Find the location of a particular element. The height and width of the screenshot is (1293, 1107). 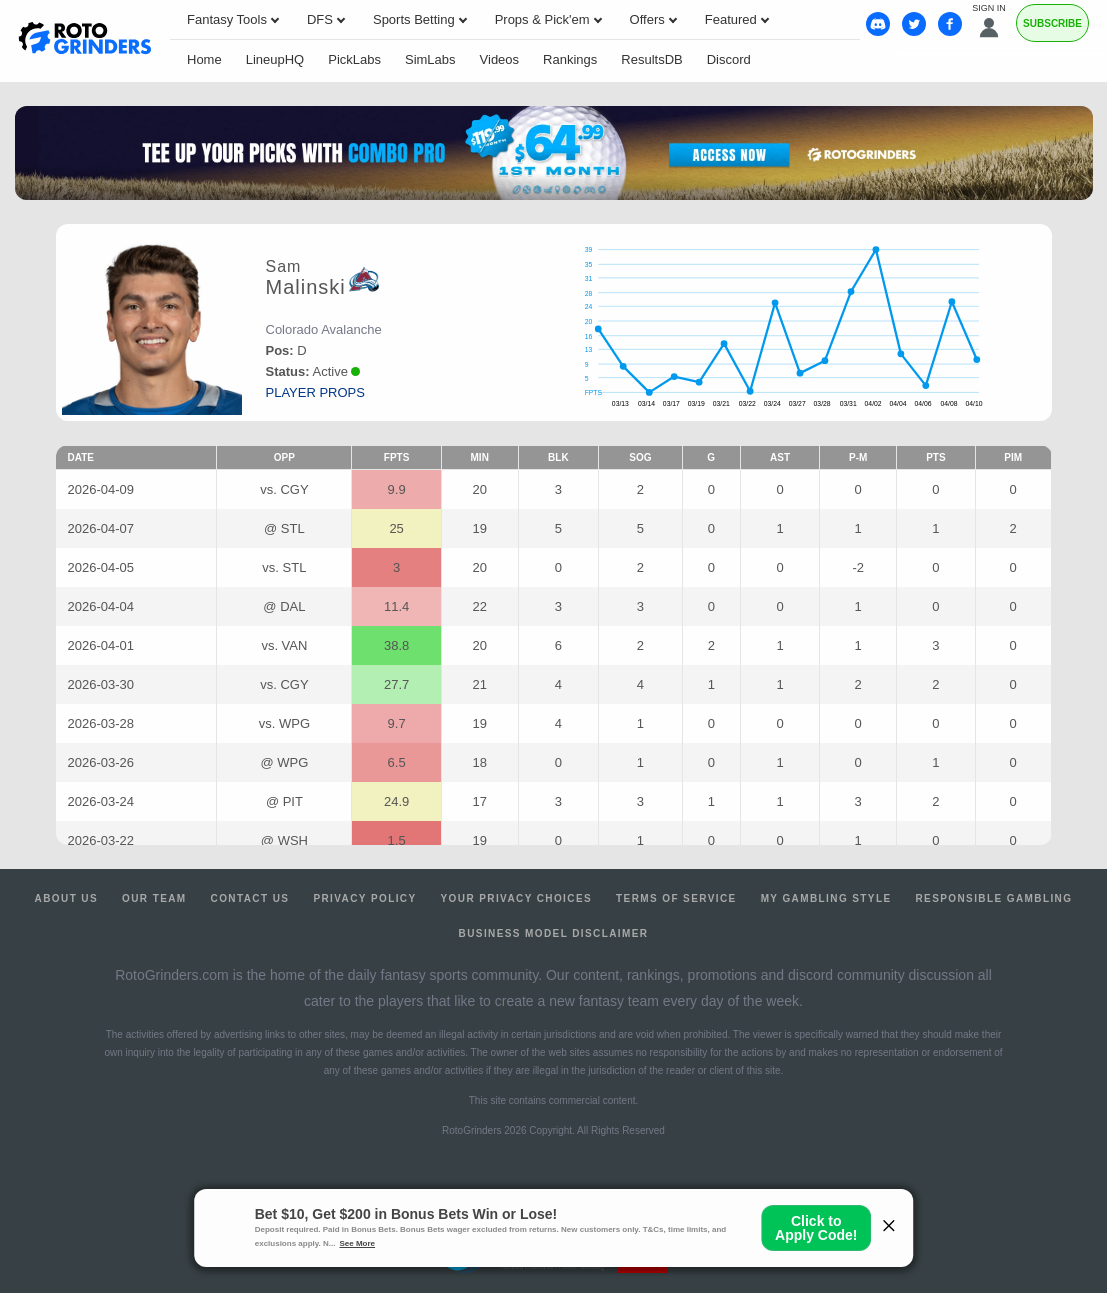

Subscribe [Premium] is located at coordinates (1052, 23).